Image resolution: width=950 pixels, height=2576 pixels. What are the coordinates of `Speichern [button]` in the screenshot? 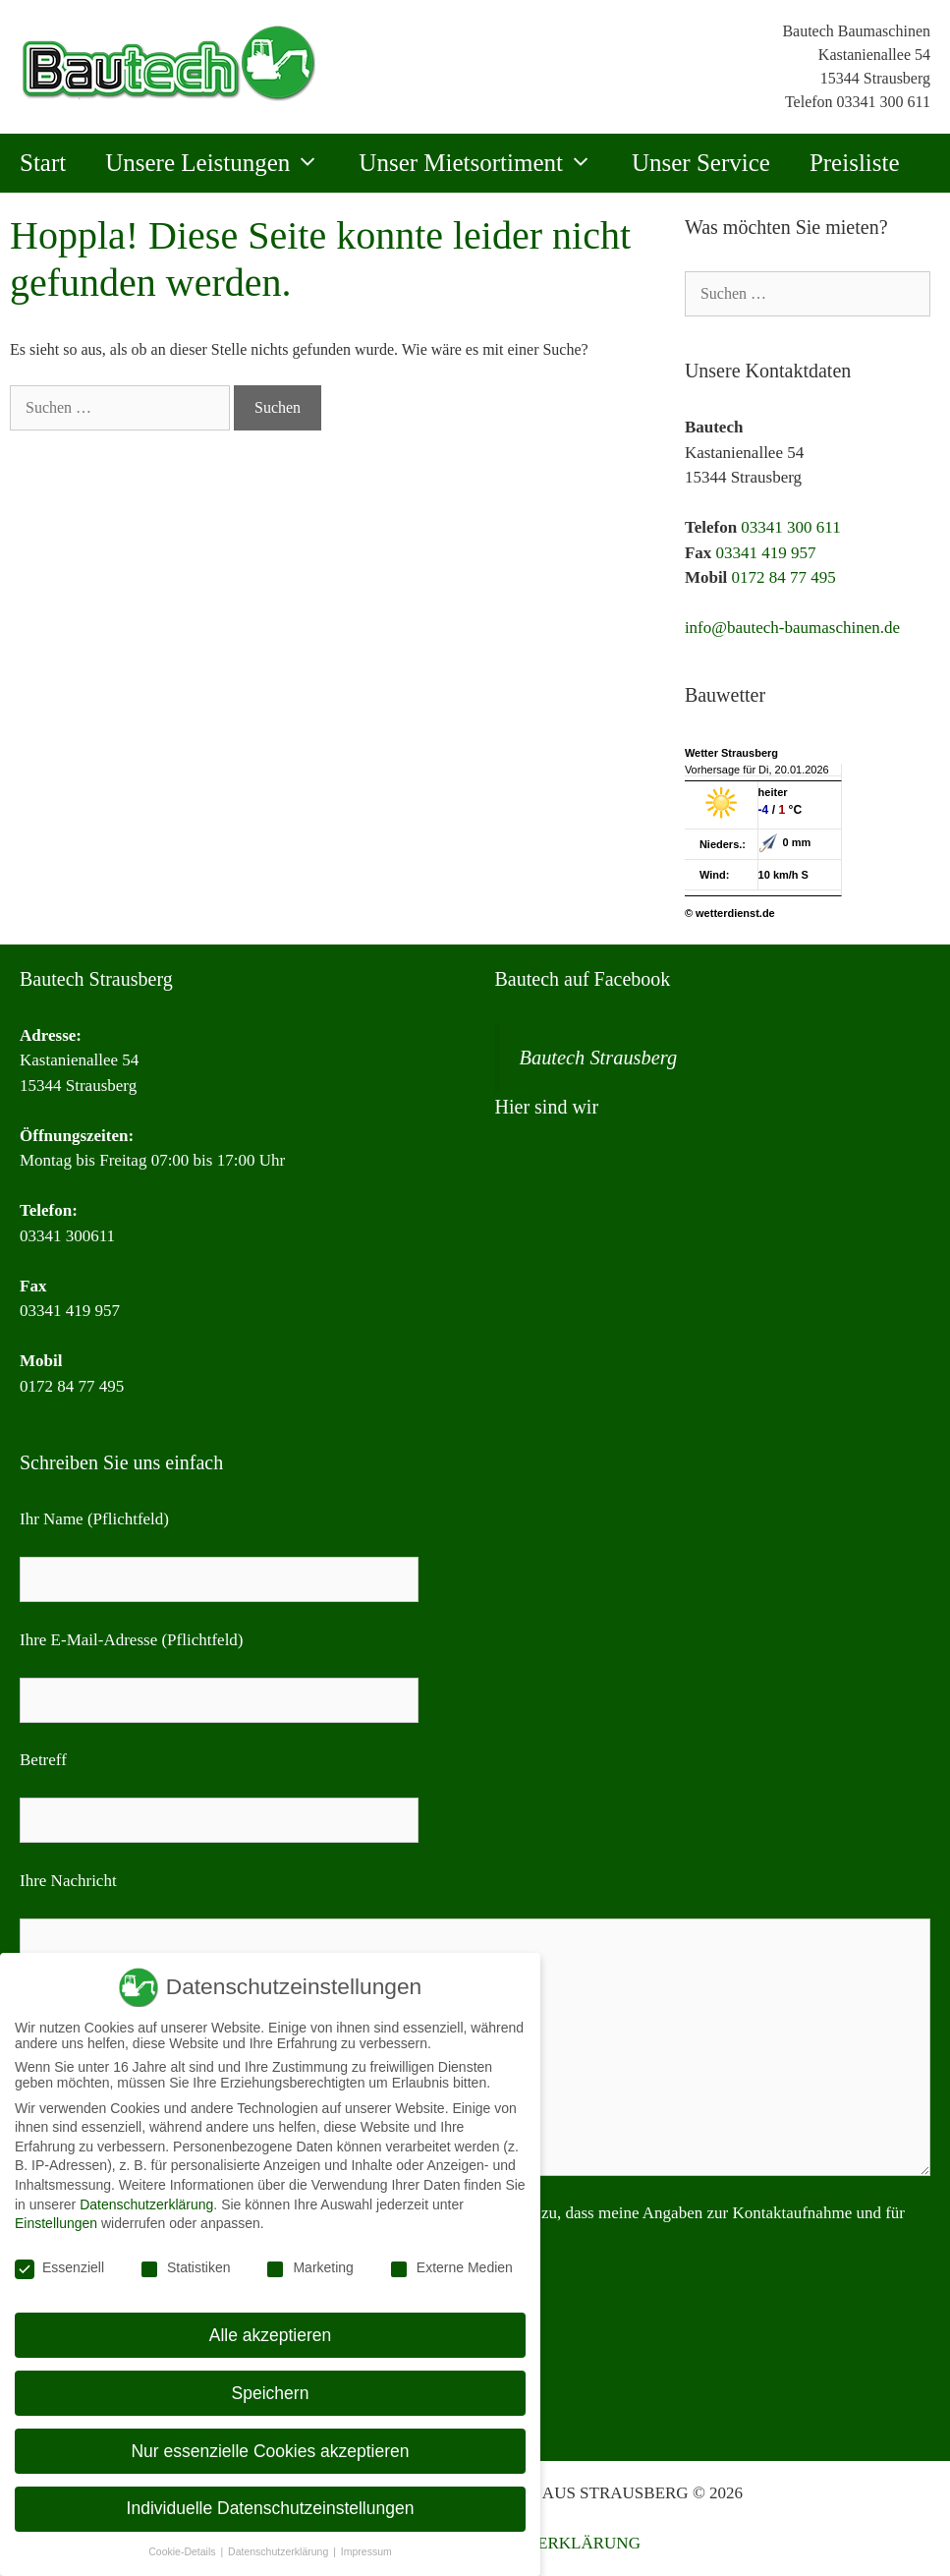 It's located at (270, 2393).